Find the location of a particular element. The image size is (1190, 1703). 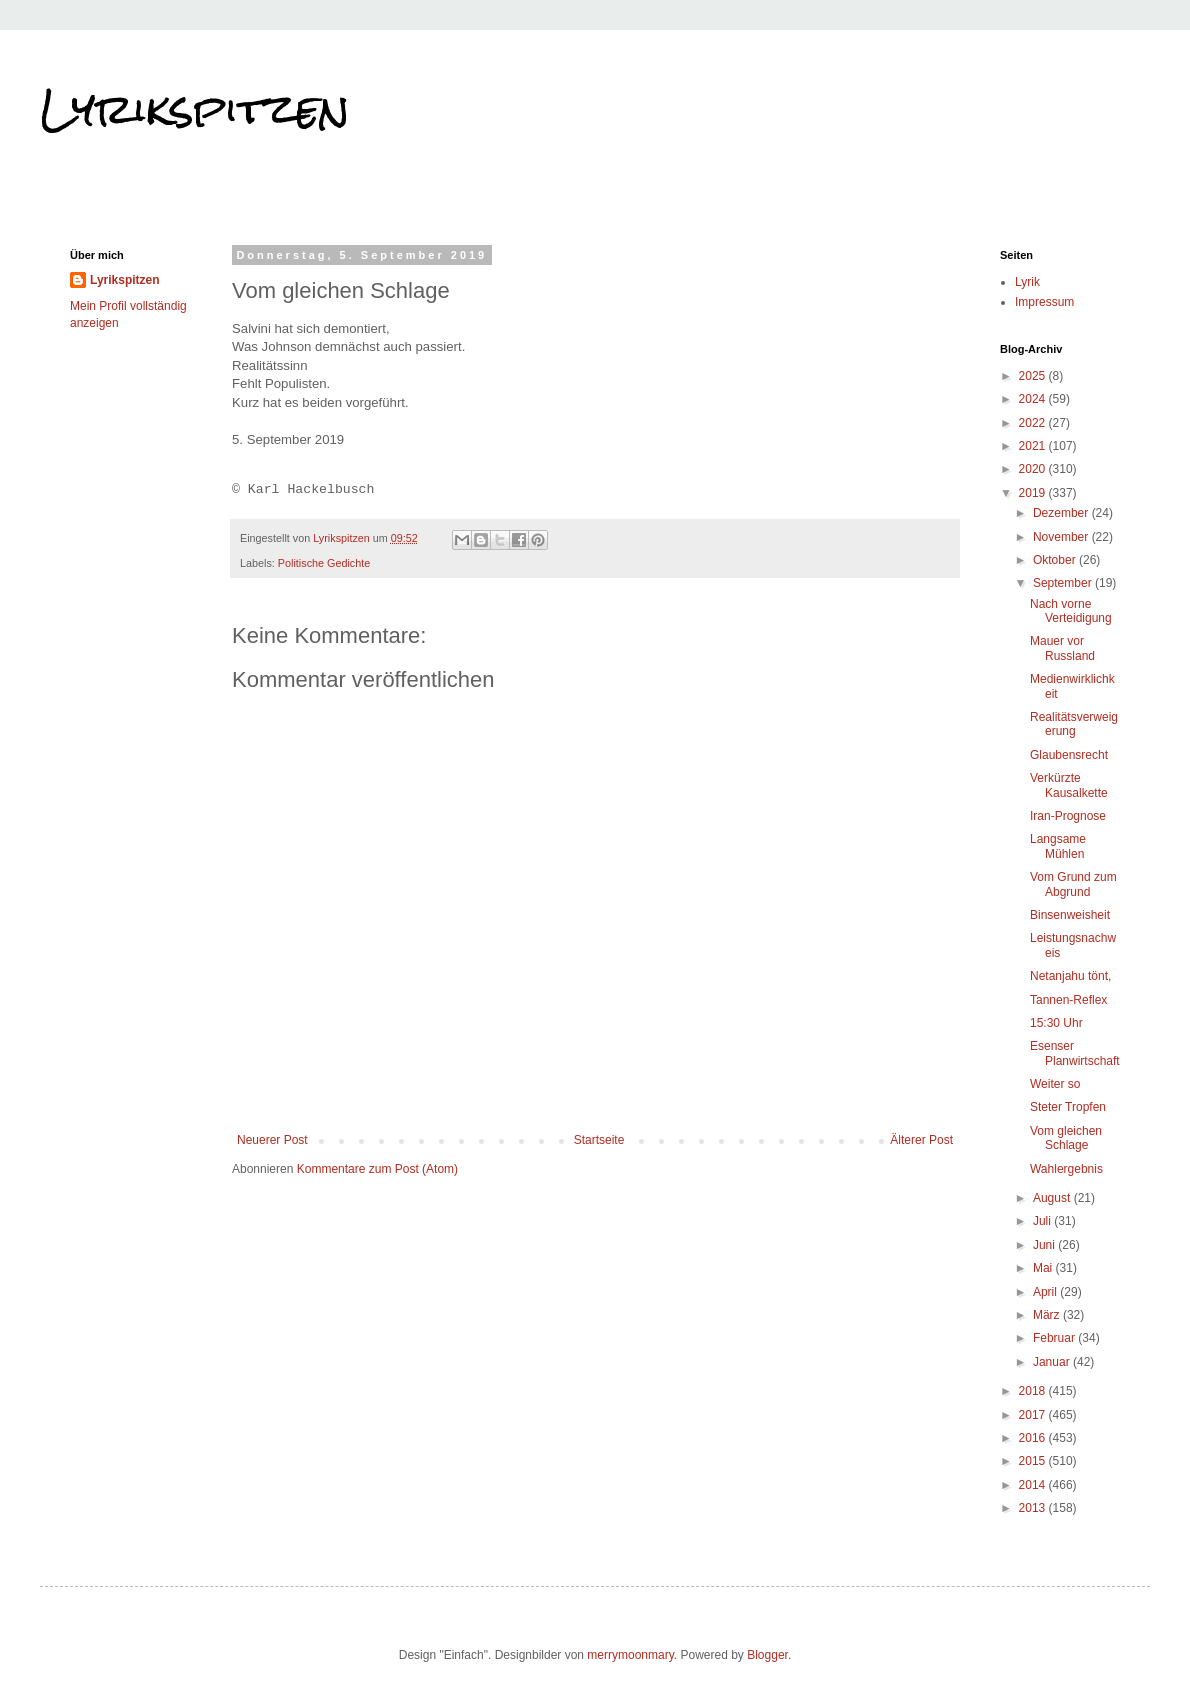

November is located at coordinates (1062, 537).